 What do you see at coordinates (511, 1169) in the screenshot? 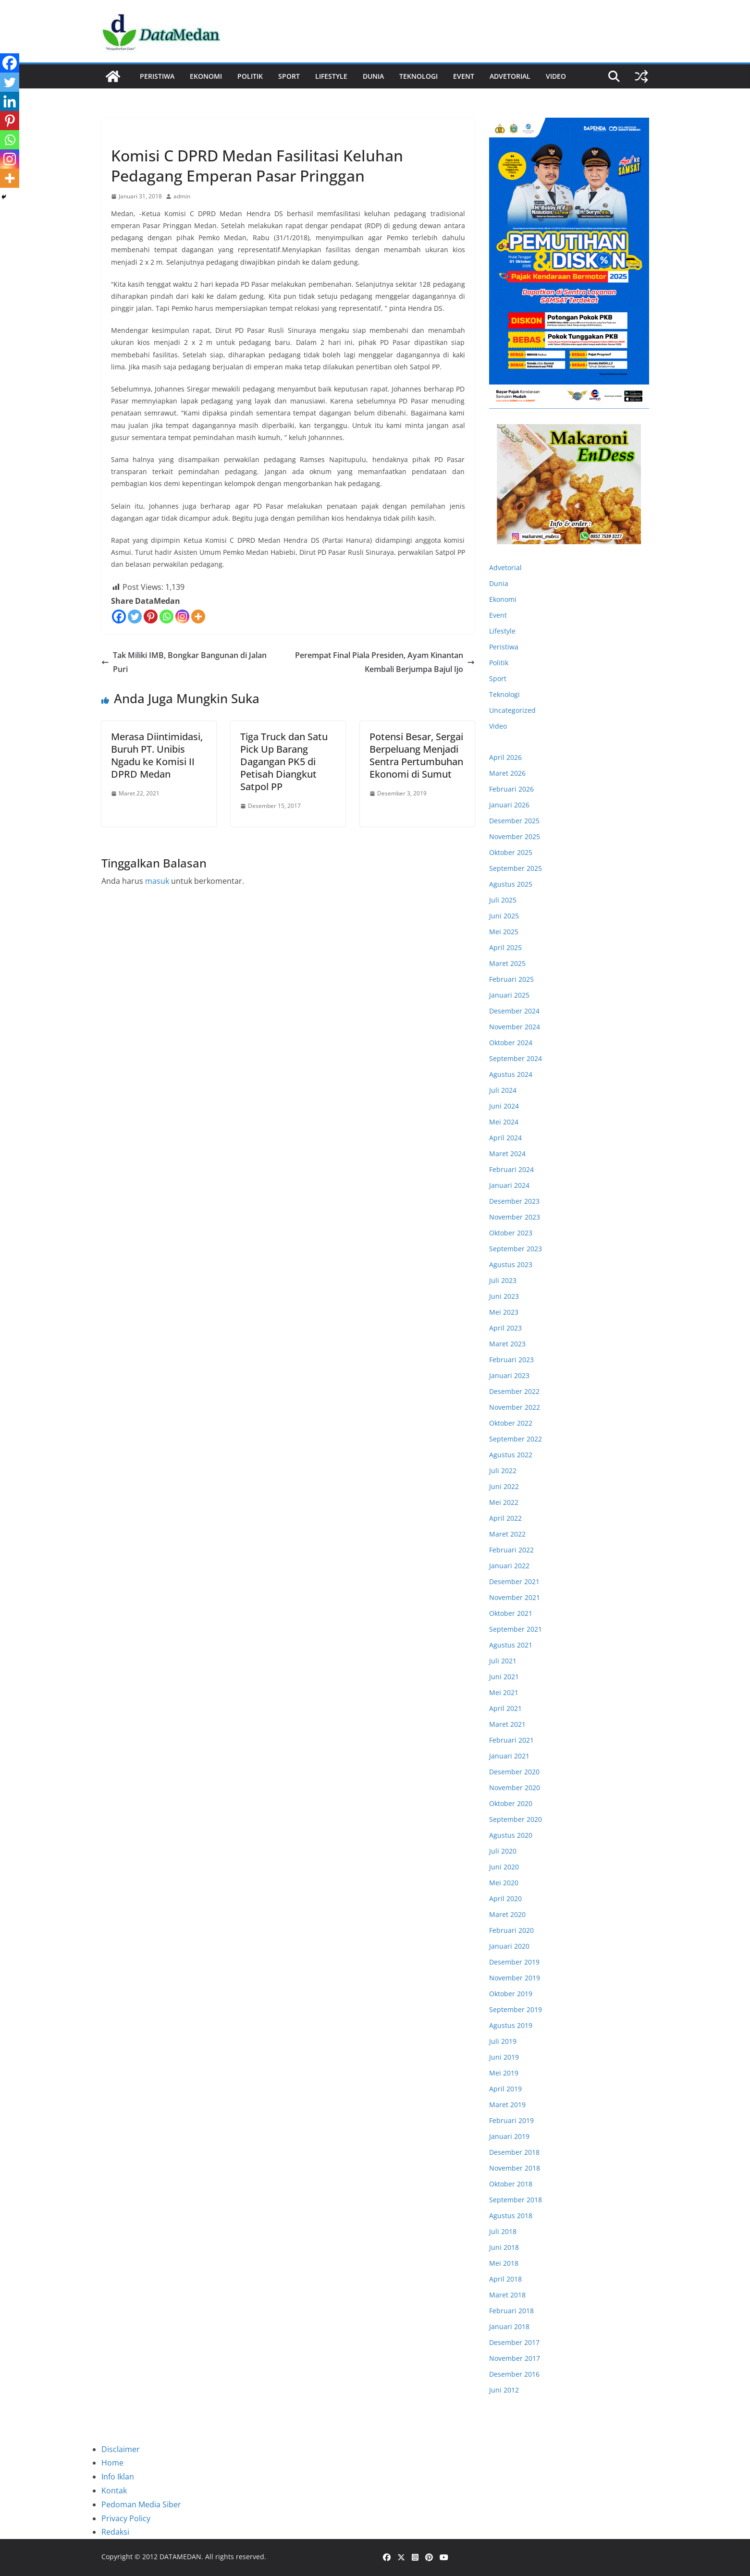
I see `Februari 2024` at bounding box center [511, 1169].